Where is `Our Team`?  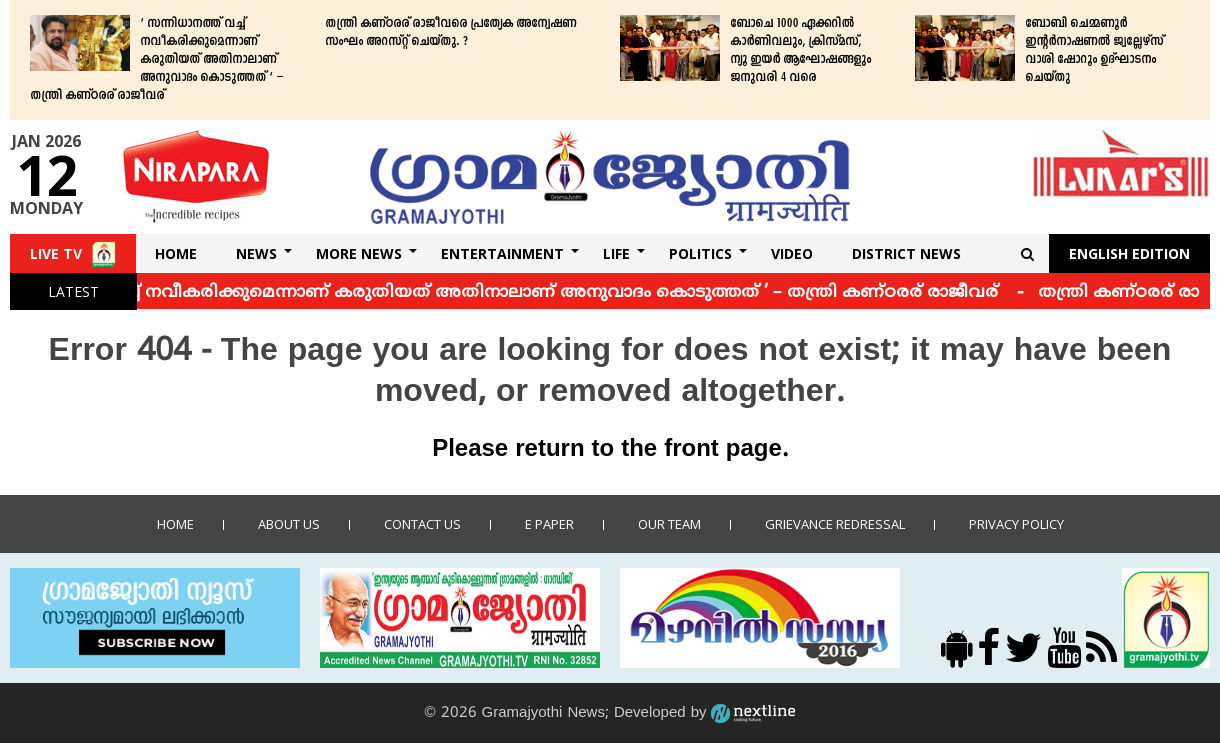
Our Team is located at coordinates (669, 524).